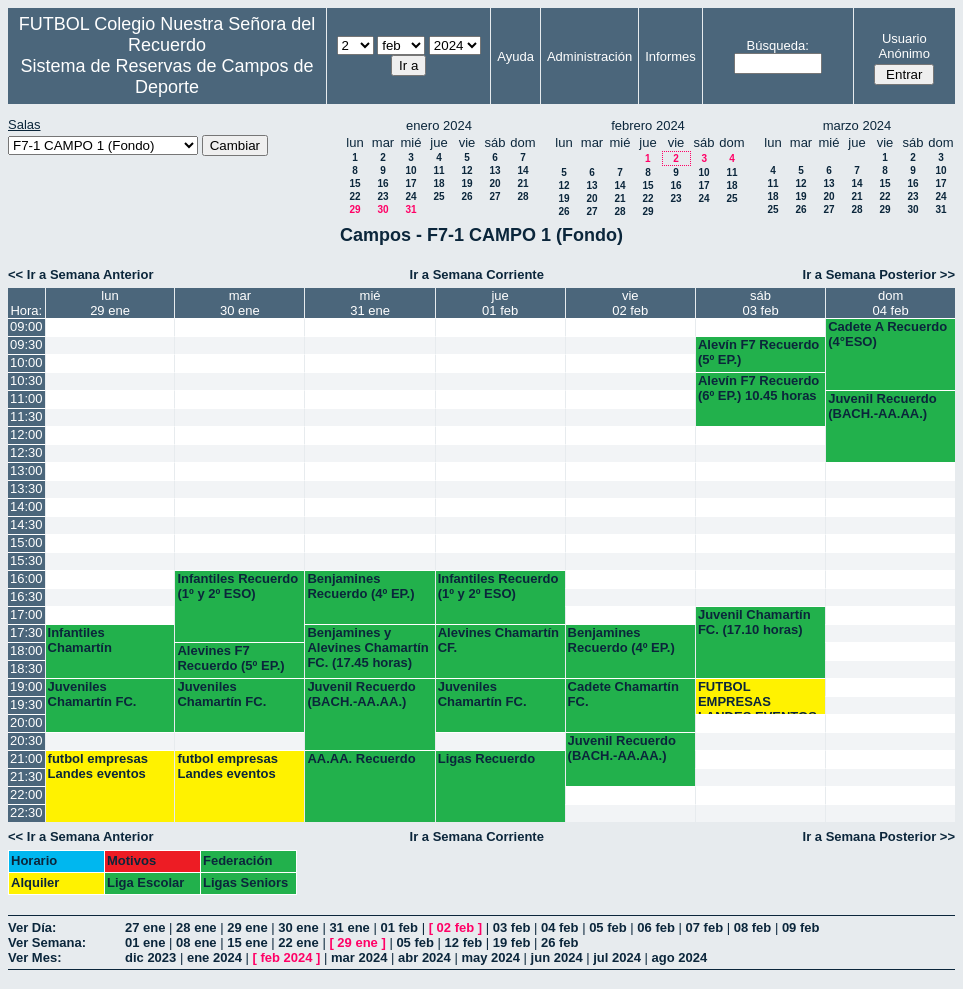 The image size is (963, 989). I want to click on 12, so click(466, 170).